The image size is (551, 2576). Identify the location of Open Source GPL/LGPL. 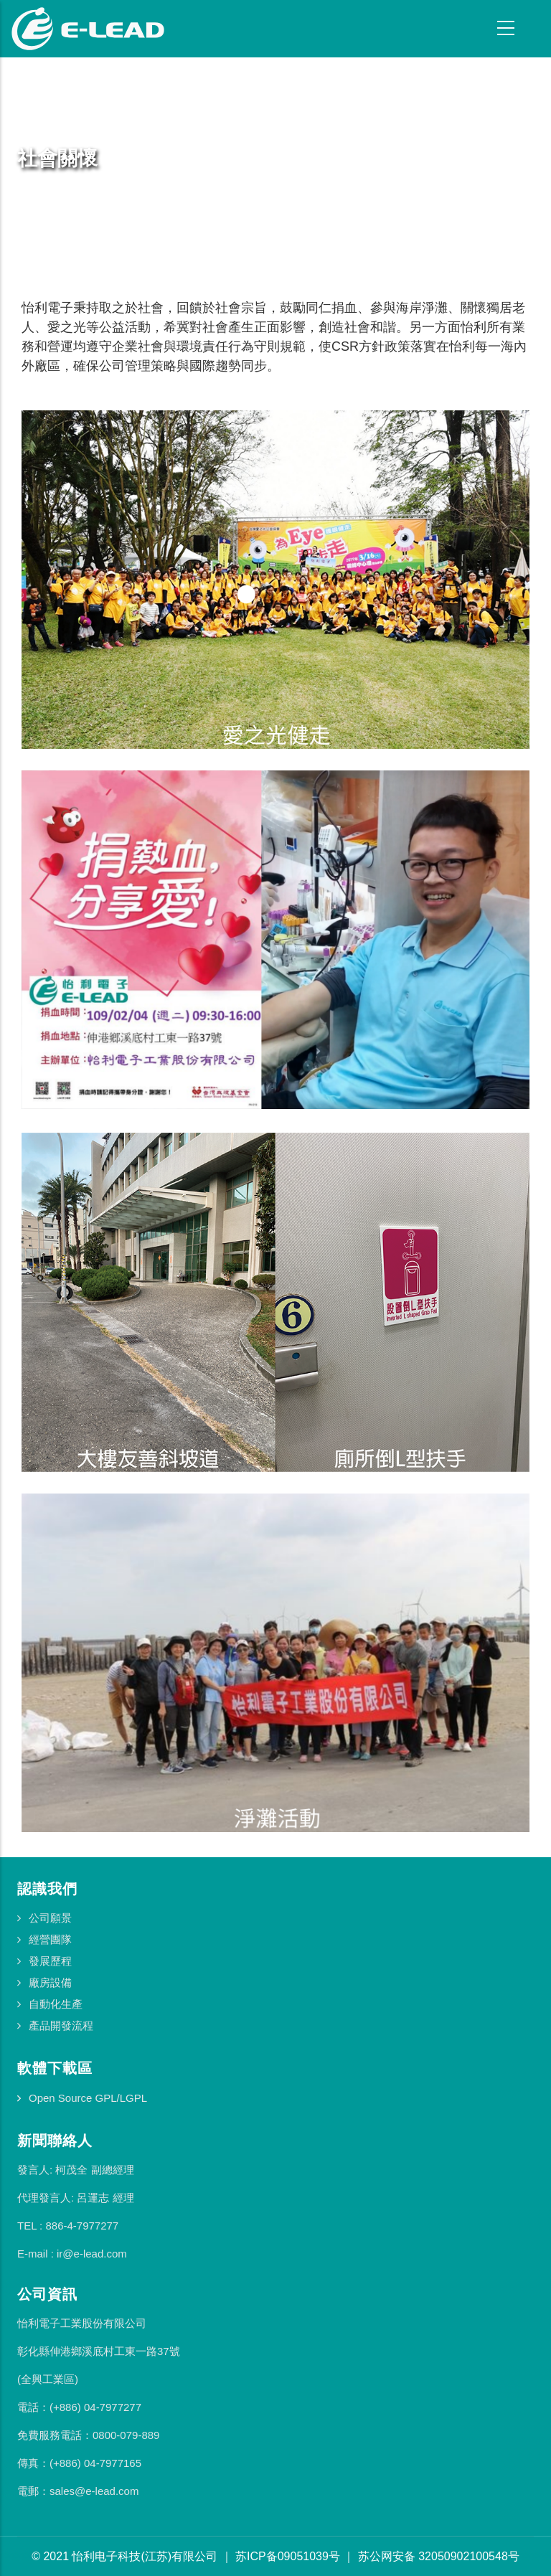
(88, 2098).